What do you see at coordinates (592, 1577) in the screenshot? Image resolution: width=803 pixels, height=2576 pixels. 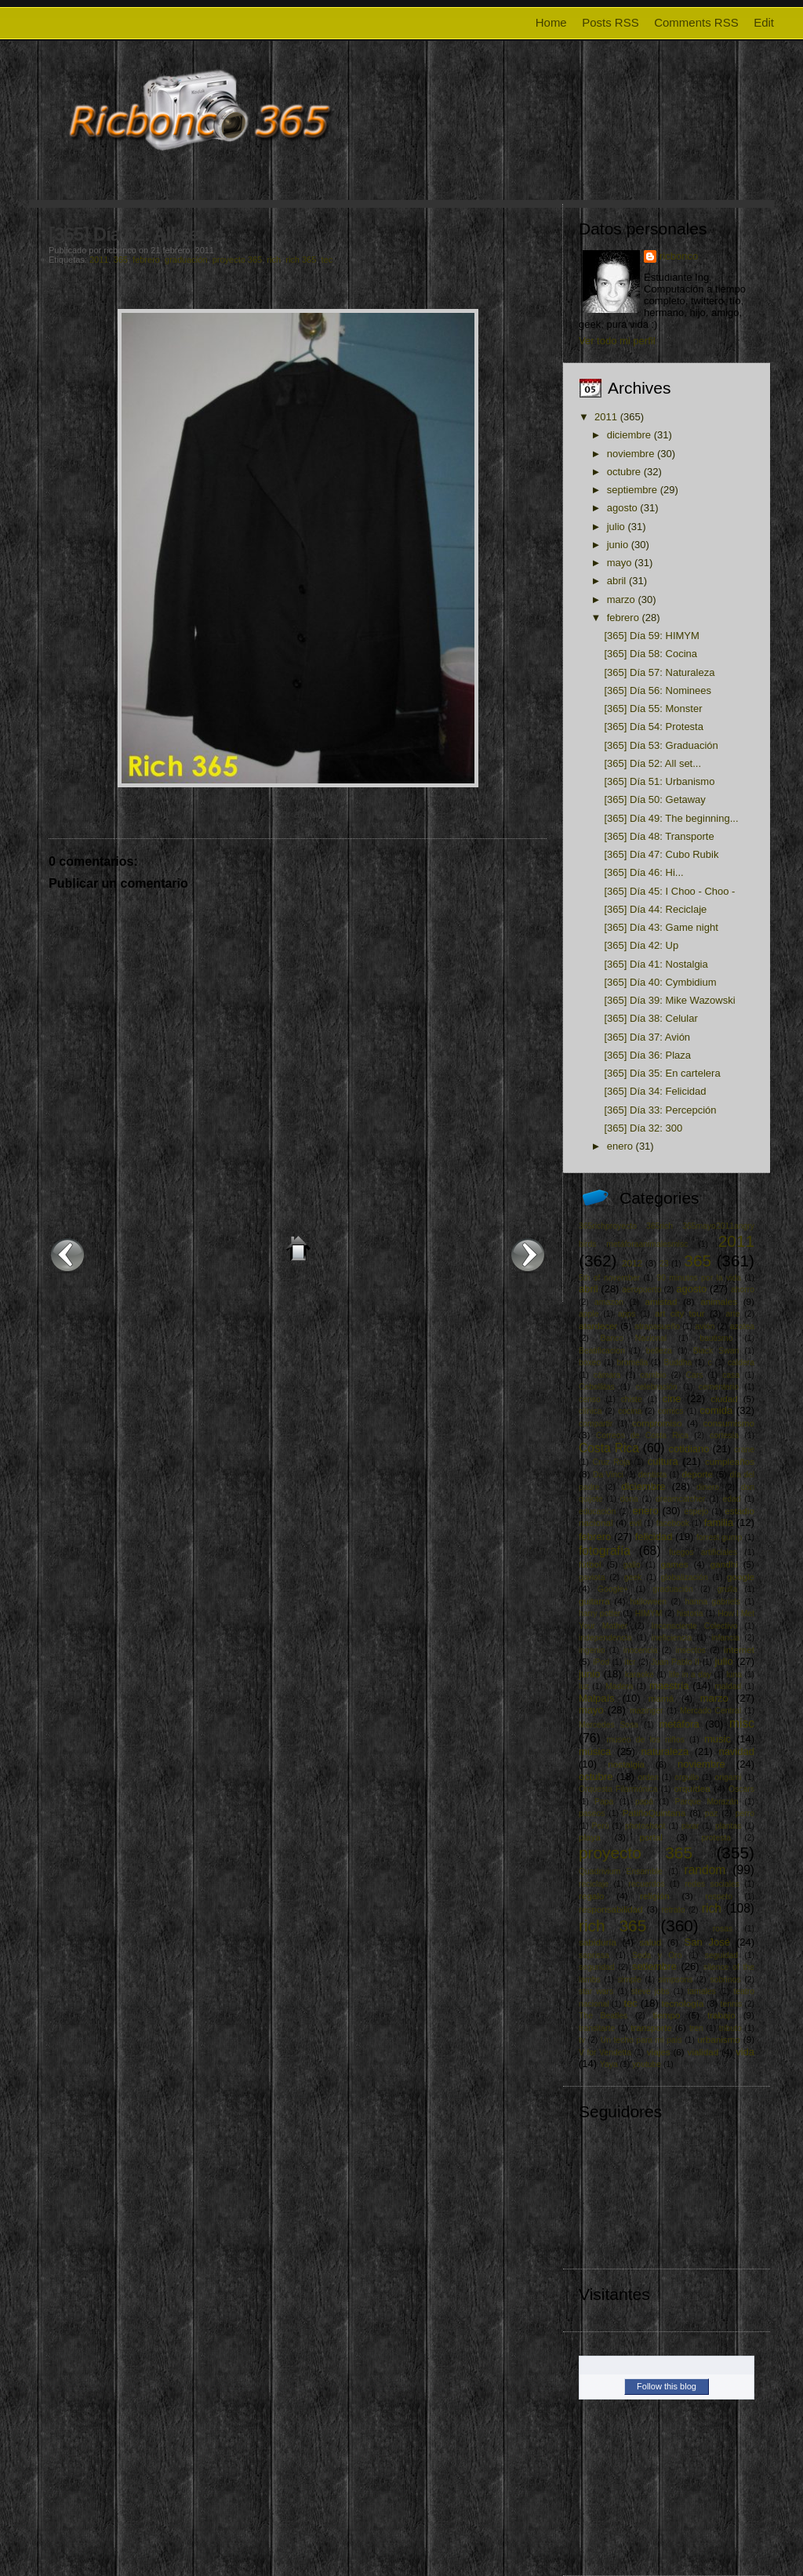 I see `gaviota` at bounding box center [592, 1577].